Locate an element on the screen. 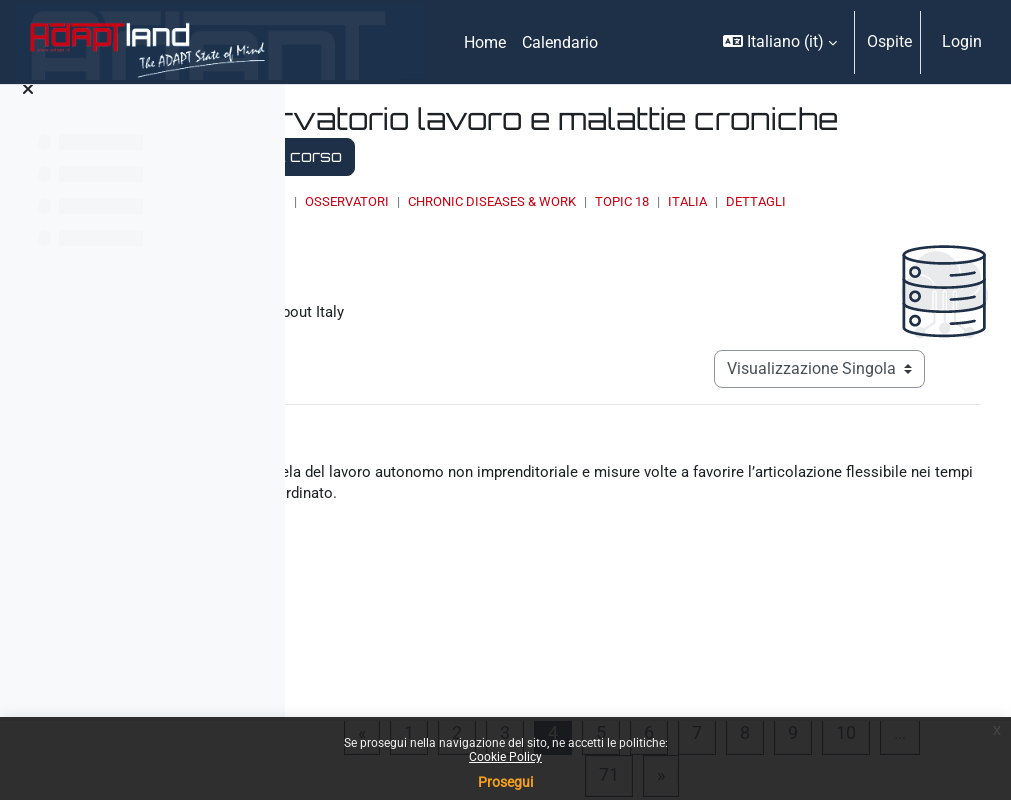  Home is located at coordinates (450, 201).